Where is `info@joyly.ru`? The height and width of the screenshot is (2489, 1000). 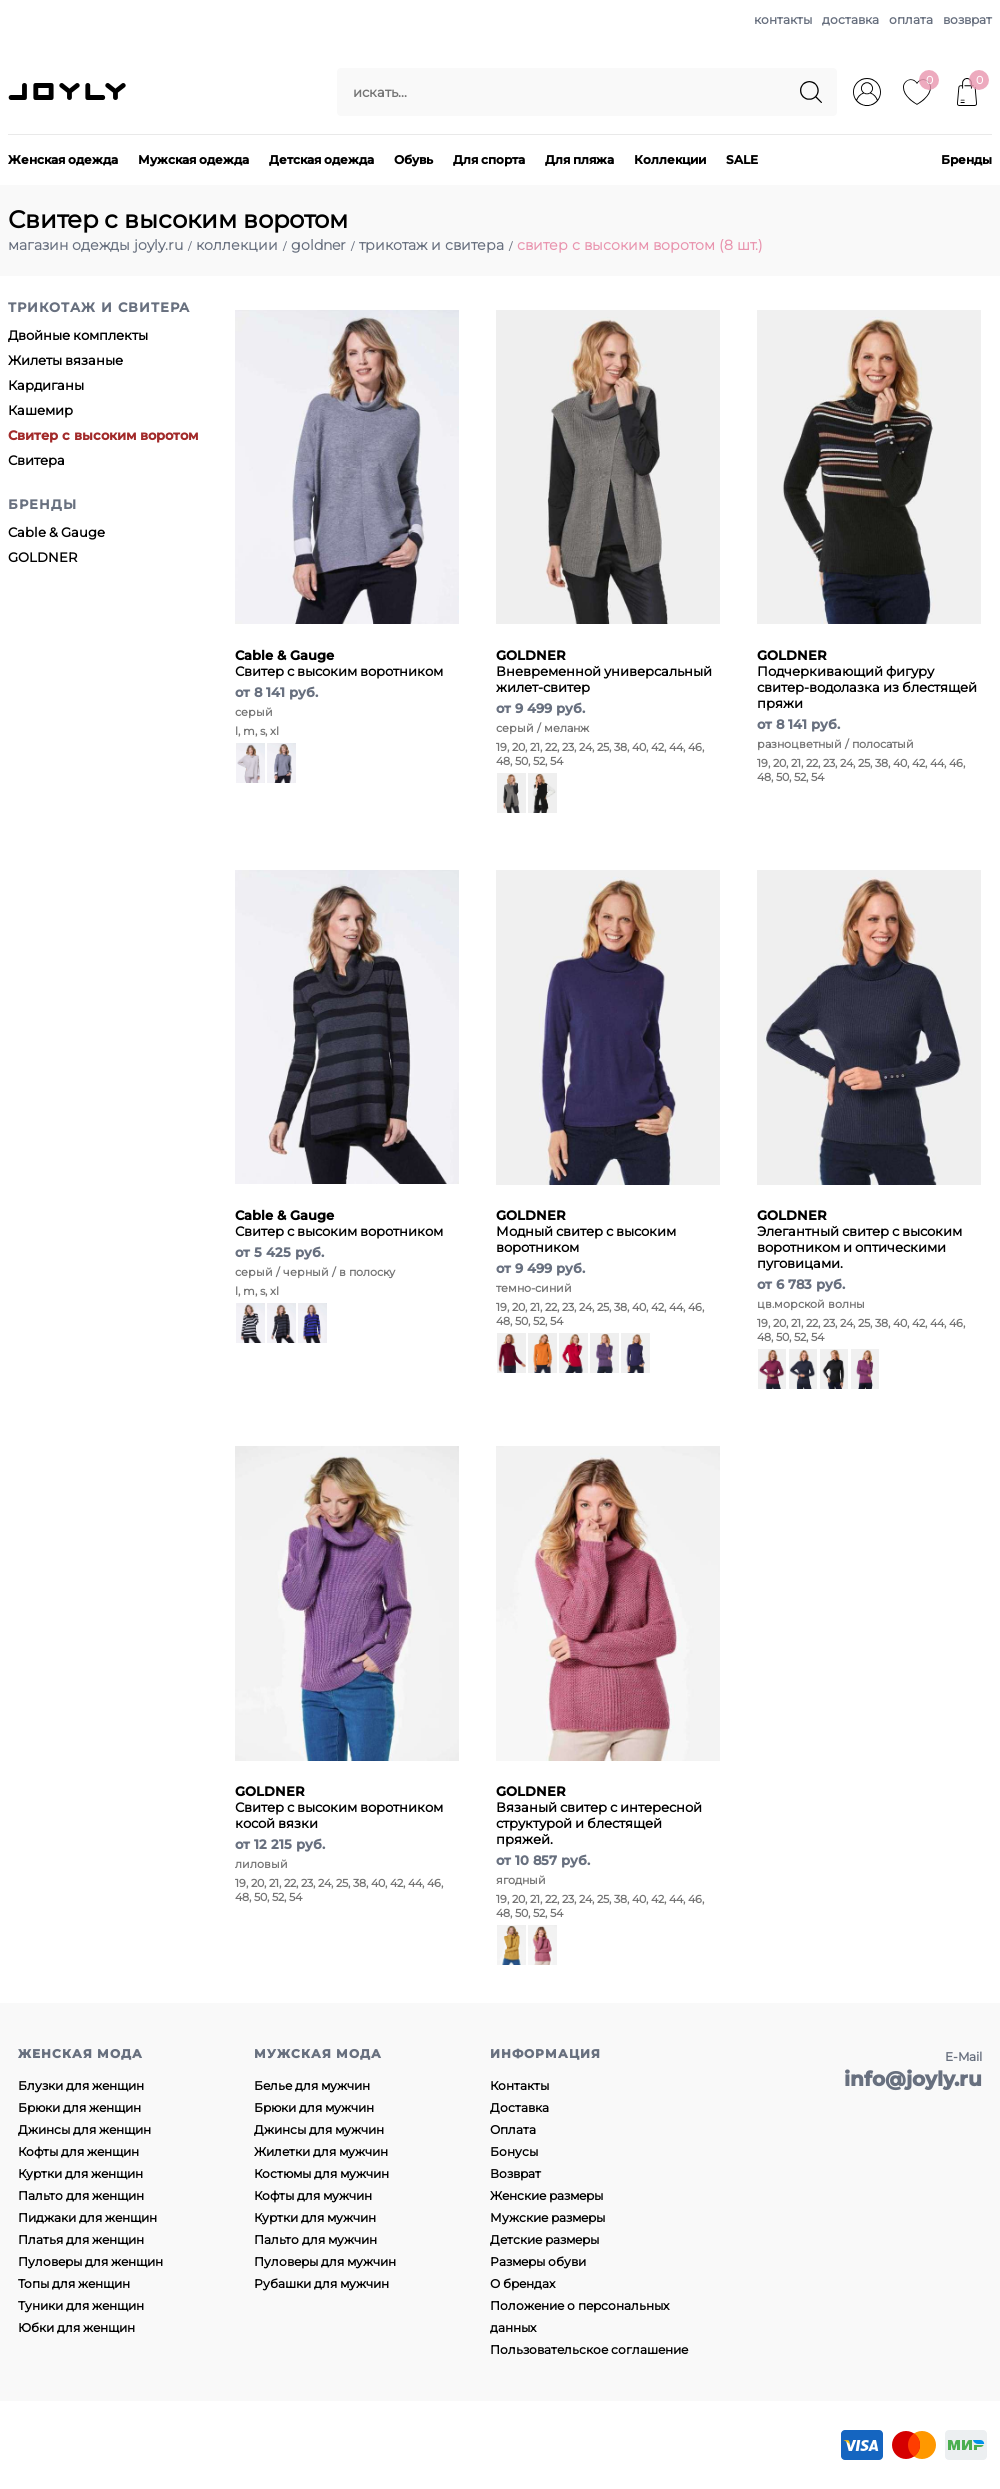
info@joyly.ru is located at coordinates (913, 2079).